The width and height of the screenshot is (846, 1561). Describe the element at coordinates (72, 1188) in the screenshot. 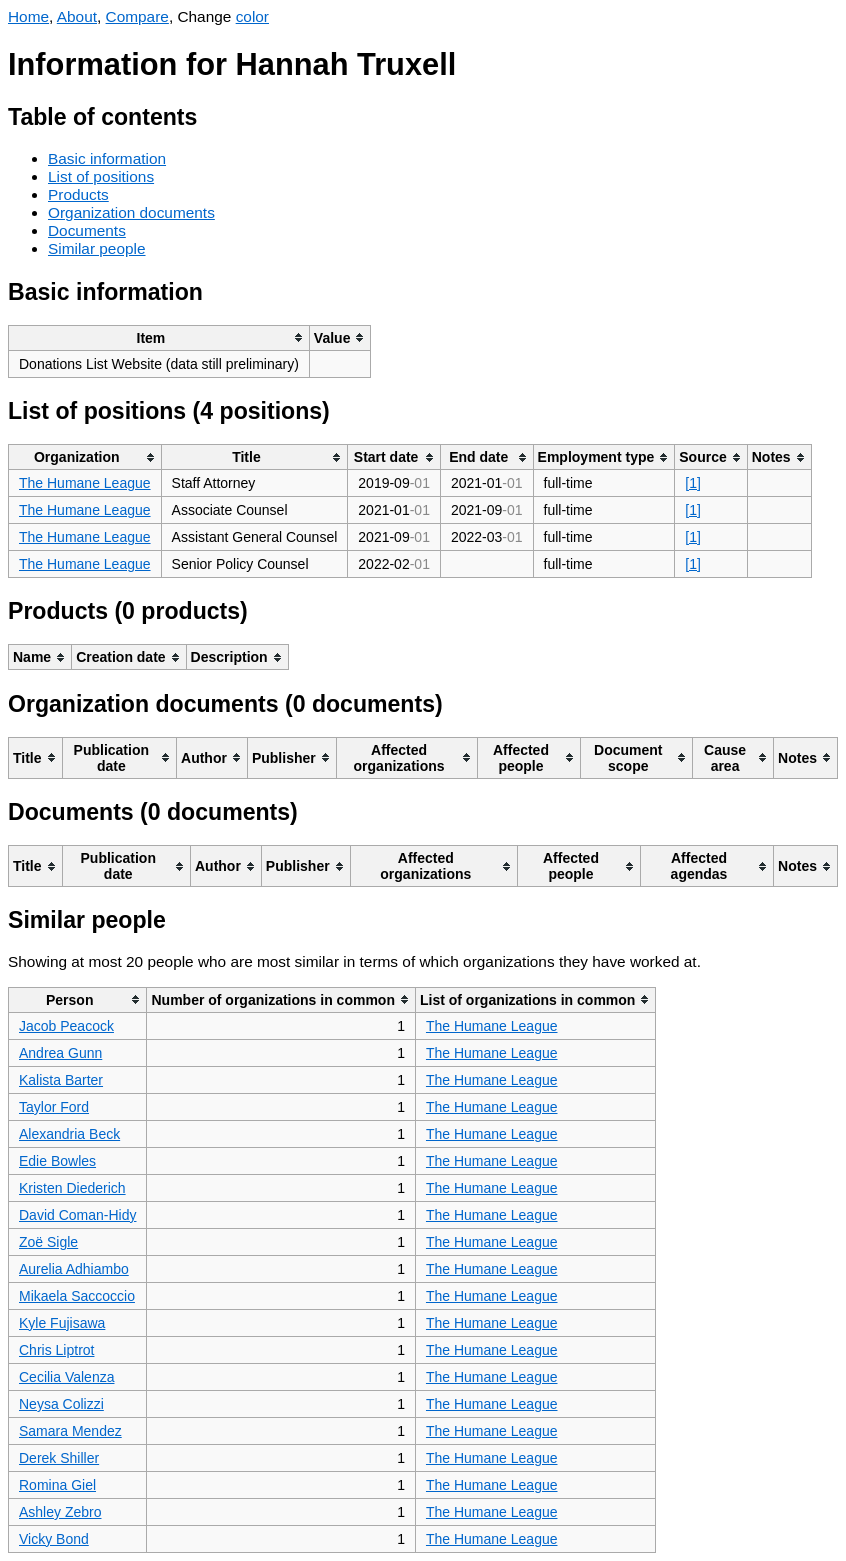

I see `Kristen Diederich` at that location.